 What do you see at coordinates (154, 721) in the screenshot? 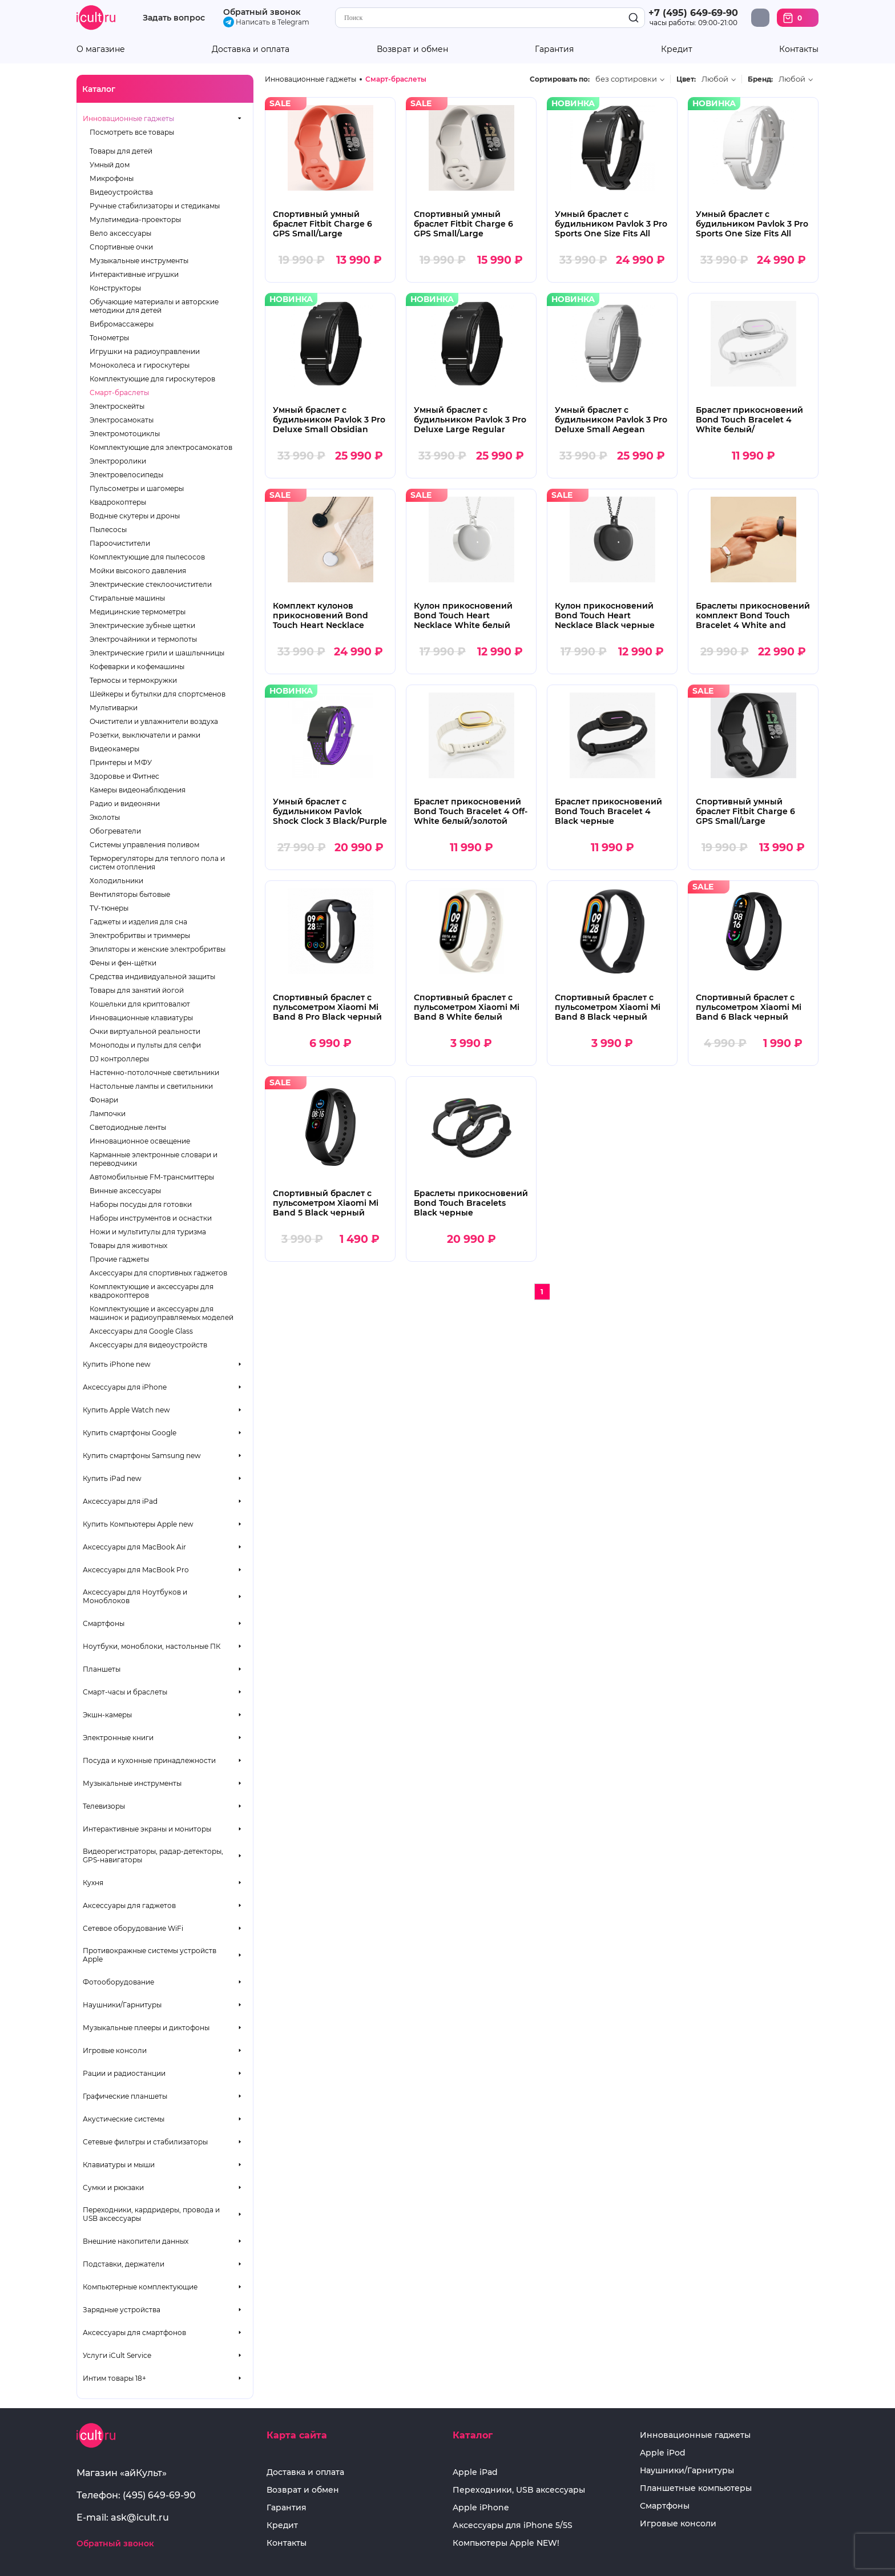
I see `Очистители и увлажнители воздуха` at bounding box center [154, 721].